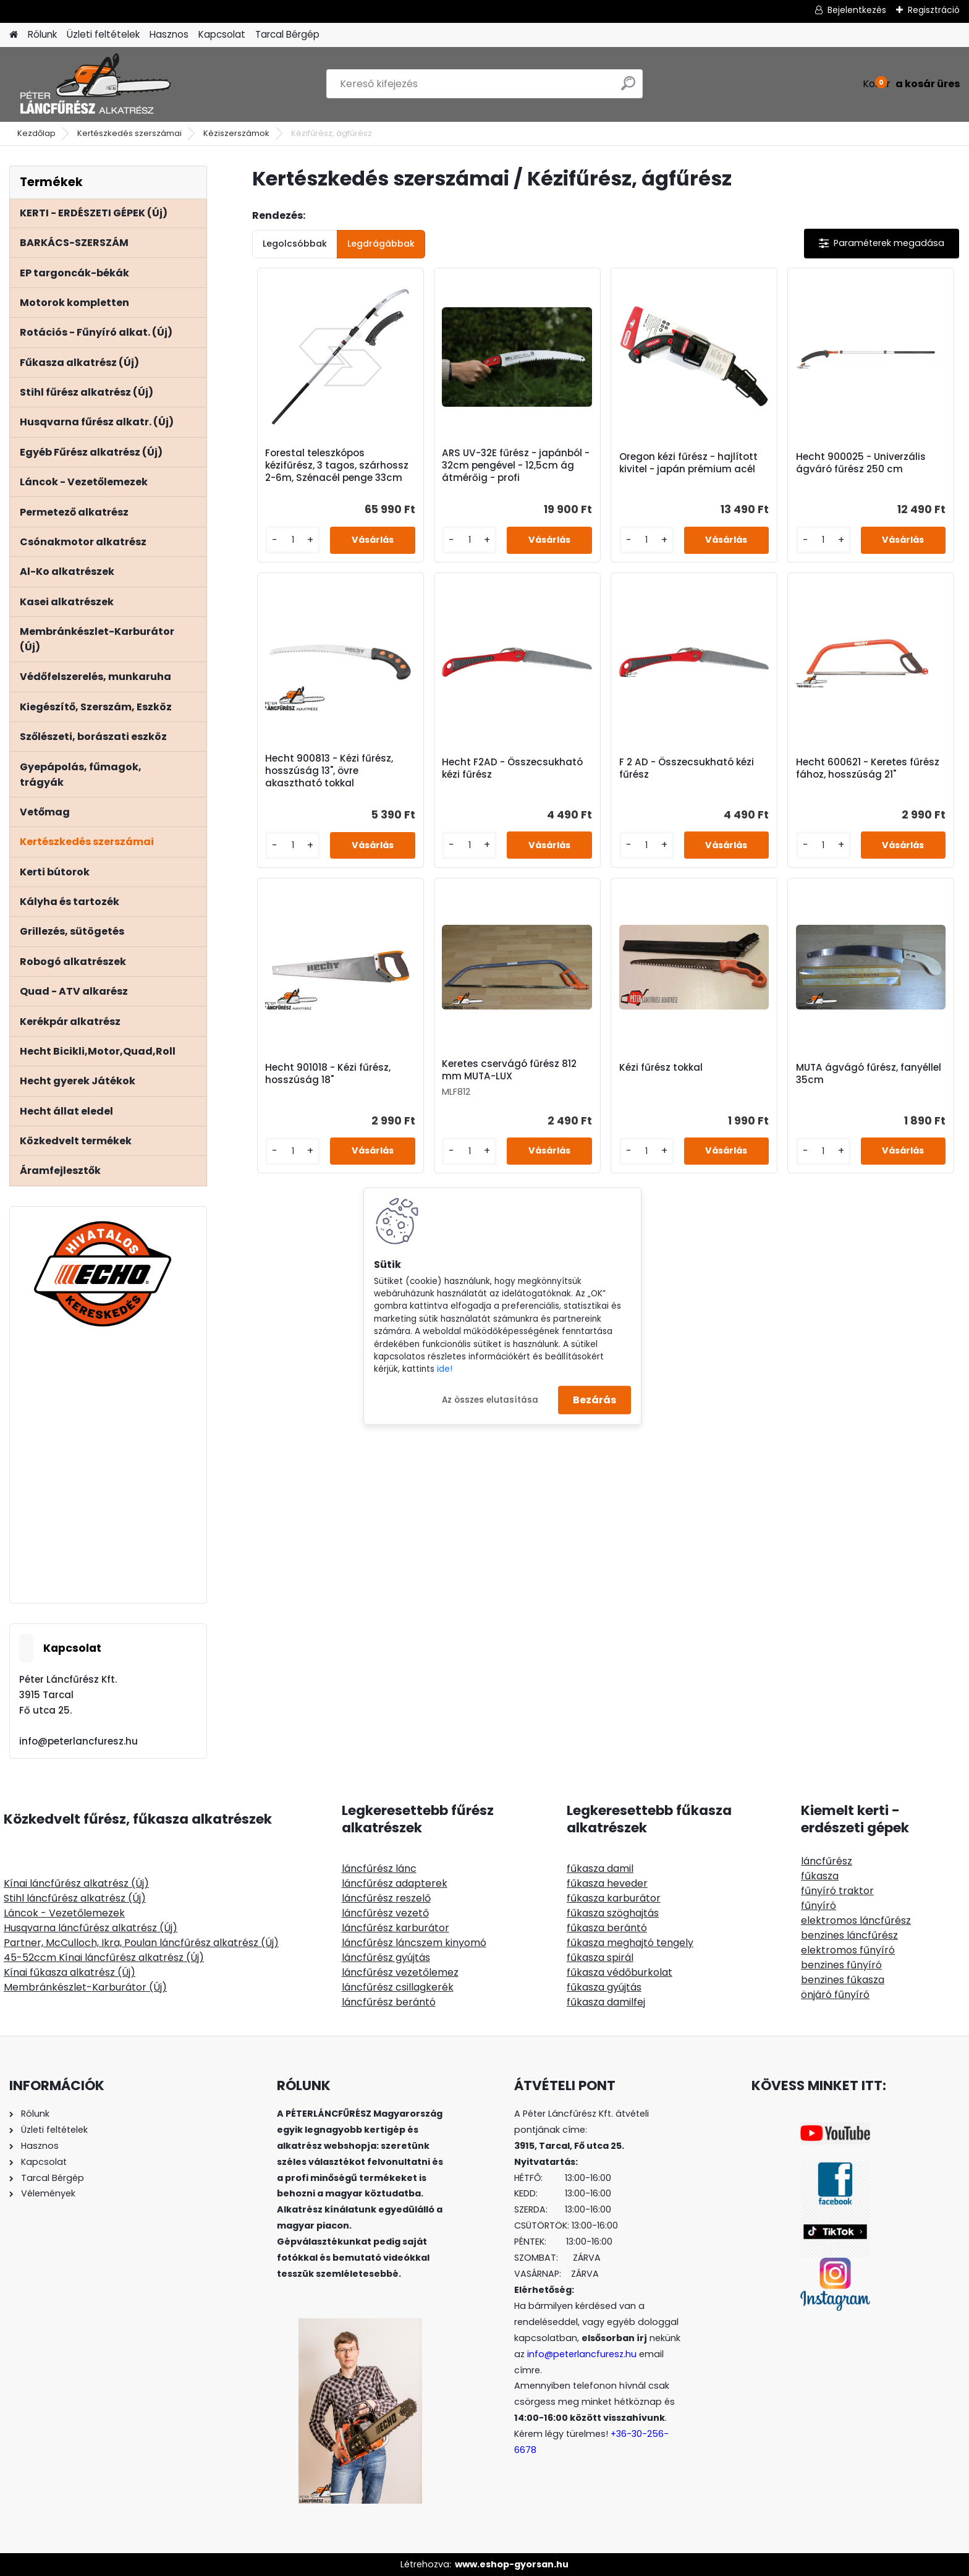  Describe the element at coordinates (867, 768) in the screenshot. I see `Hecht 600621 - Keretes fűrész fához, hosszúság 21"` at that location.